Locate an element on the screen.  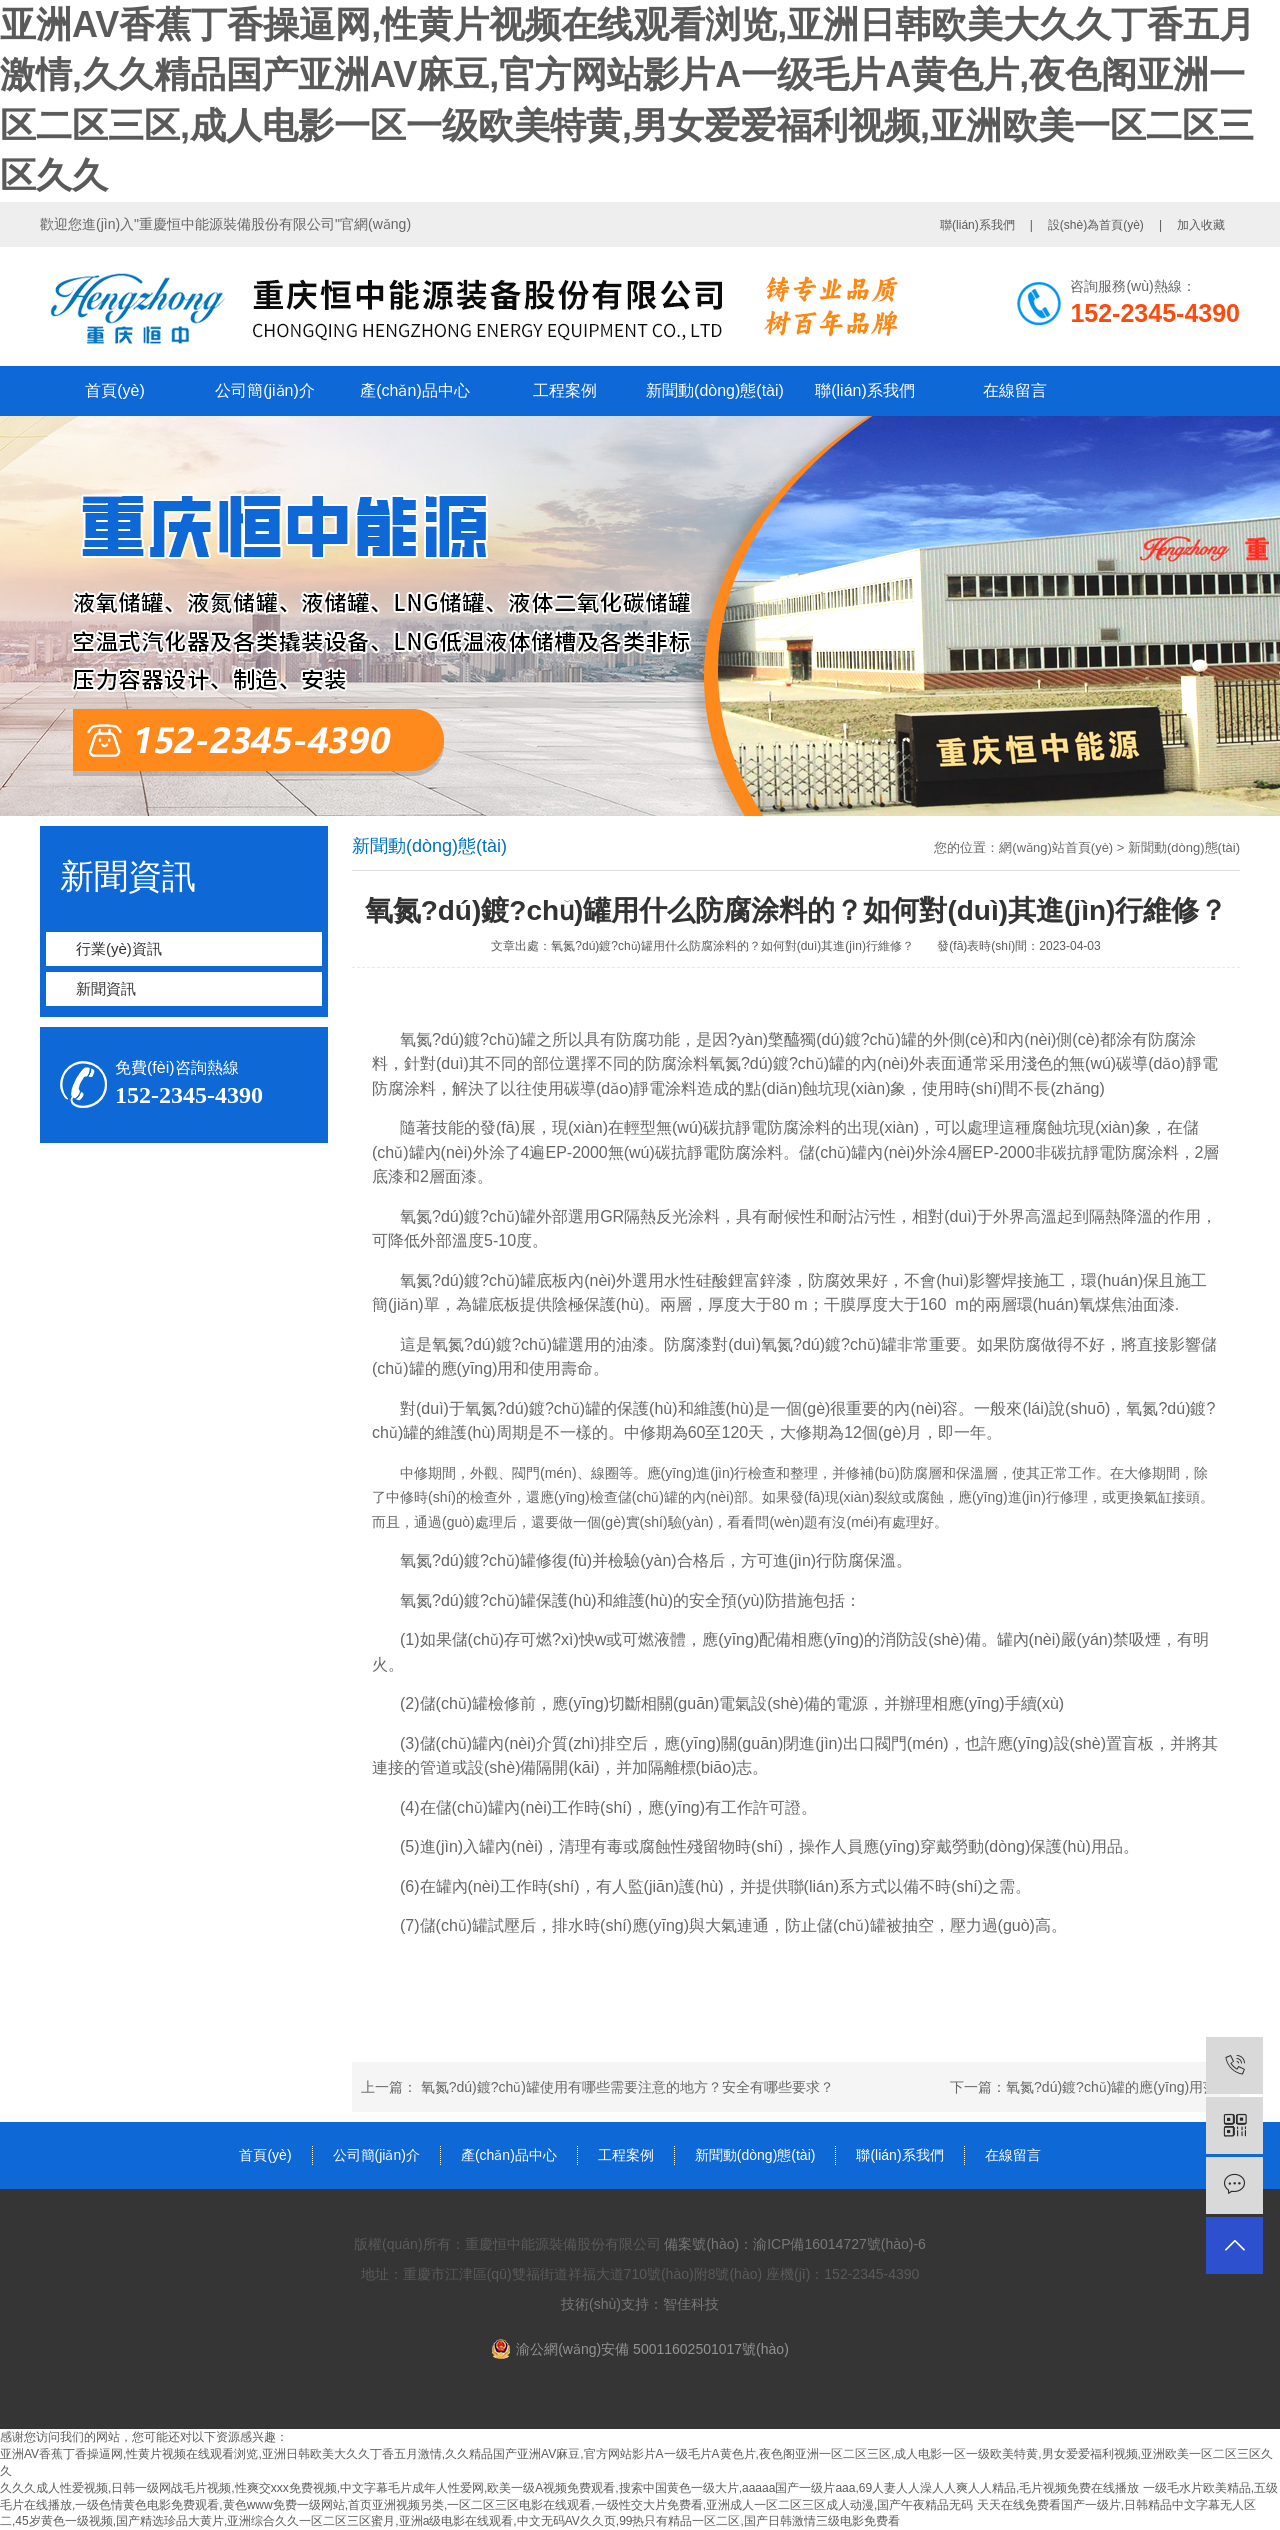
產(chǎn)品中心 is located at coordinates (414, 390).